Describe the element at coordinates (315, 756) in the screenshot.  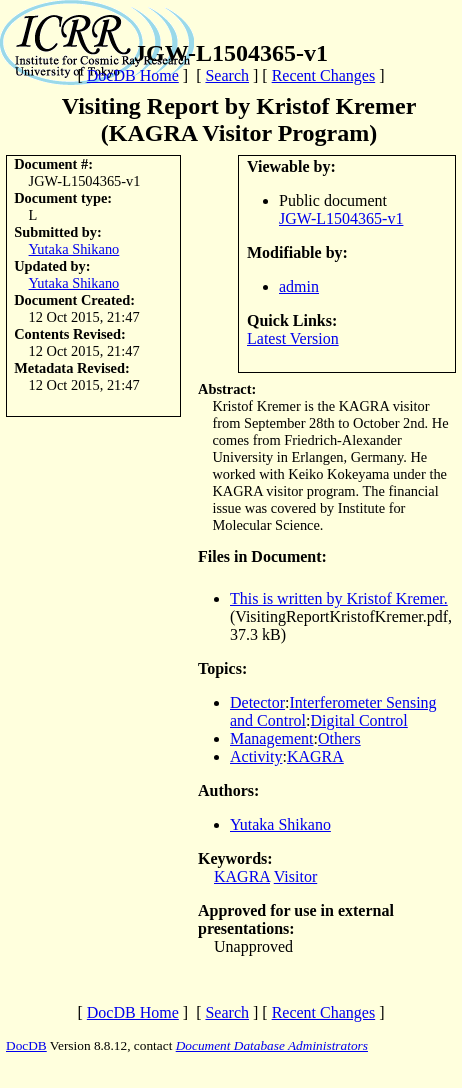
I see `KAGRA` at that location.